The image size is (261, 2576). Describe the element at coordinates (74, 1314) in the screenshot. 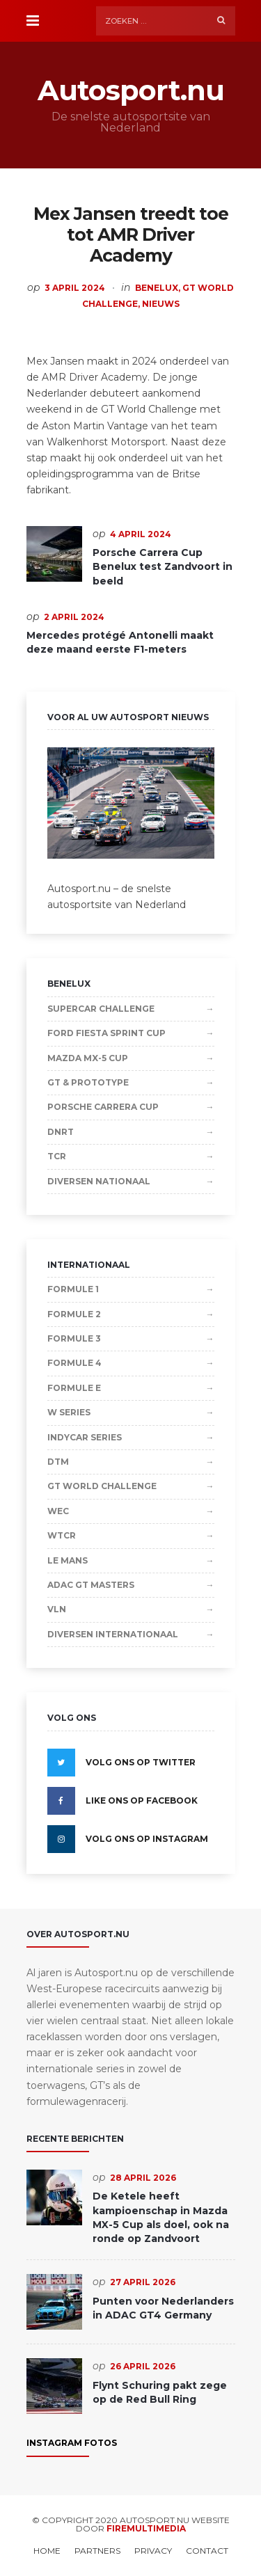

I see `Formule 2` at that location.